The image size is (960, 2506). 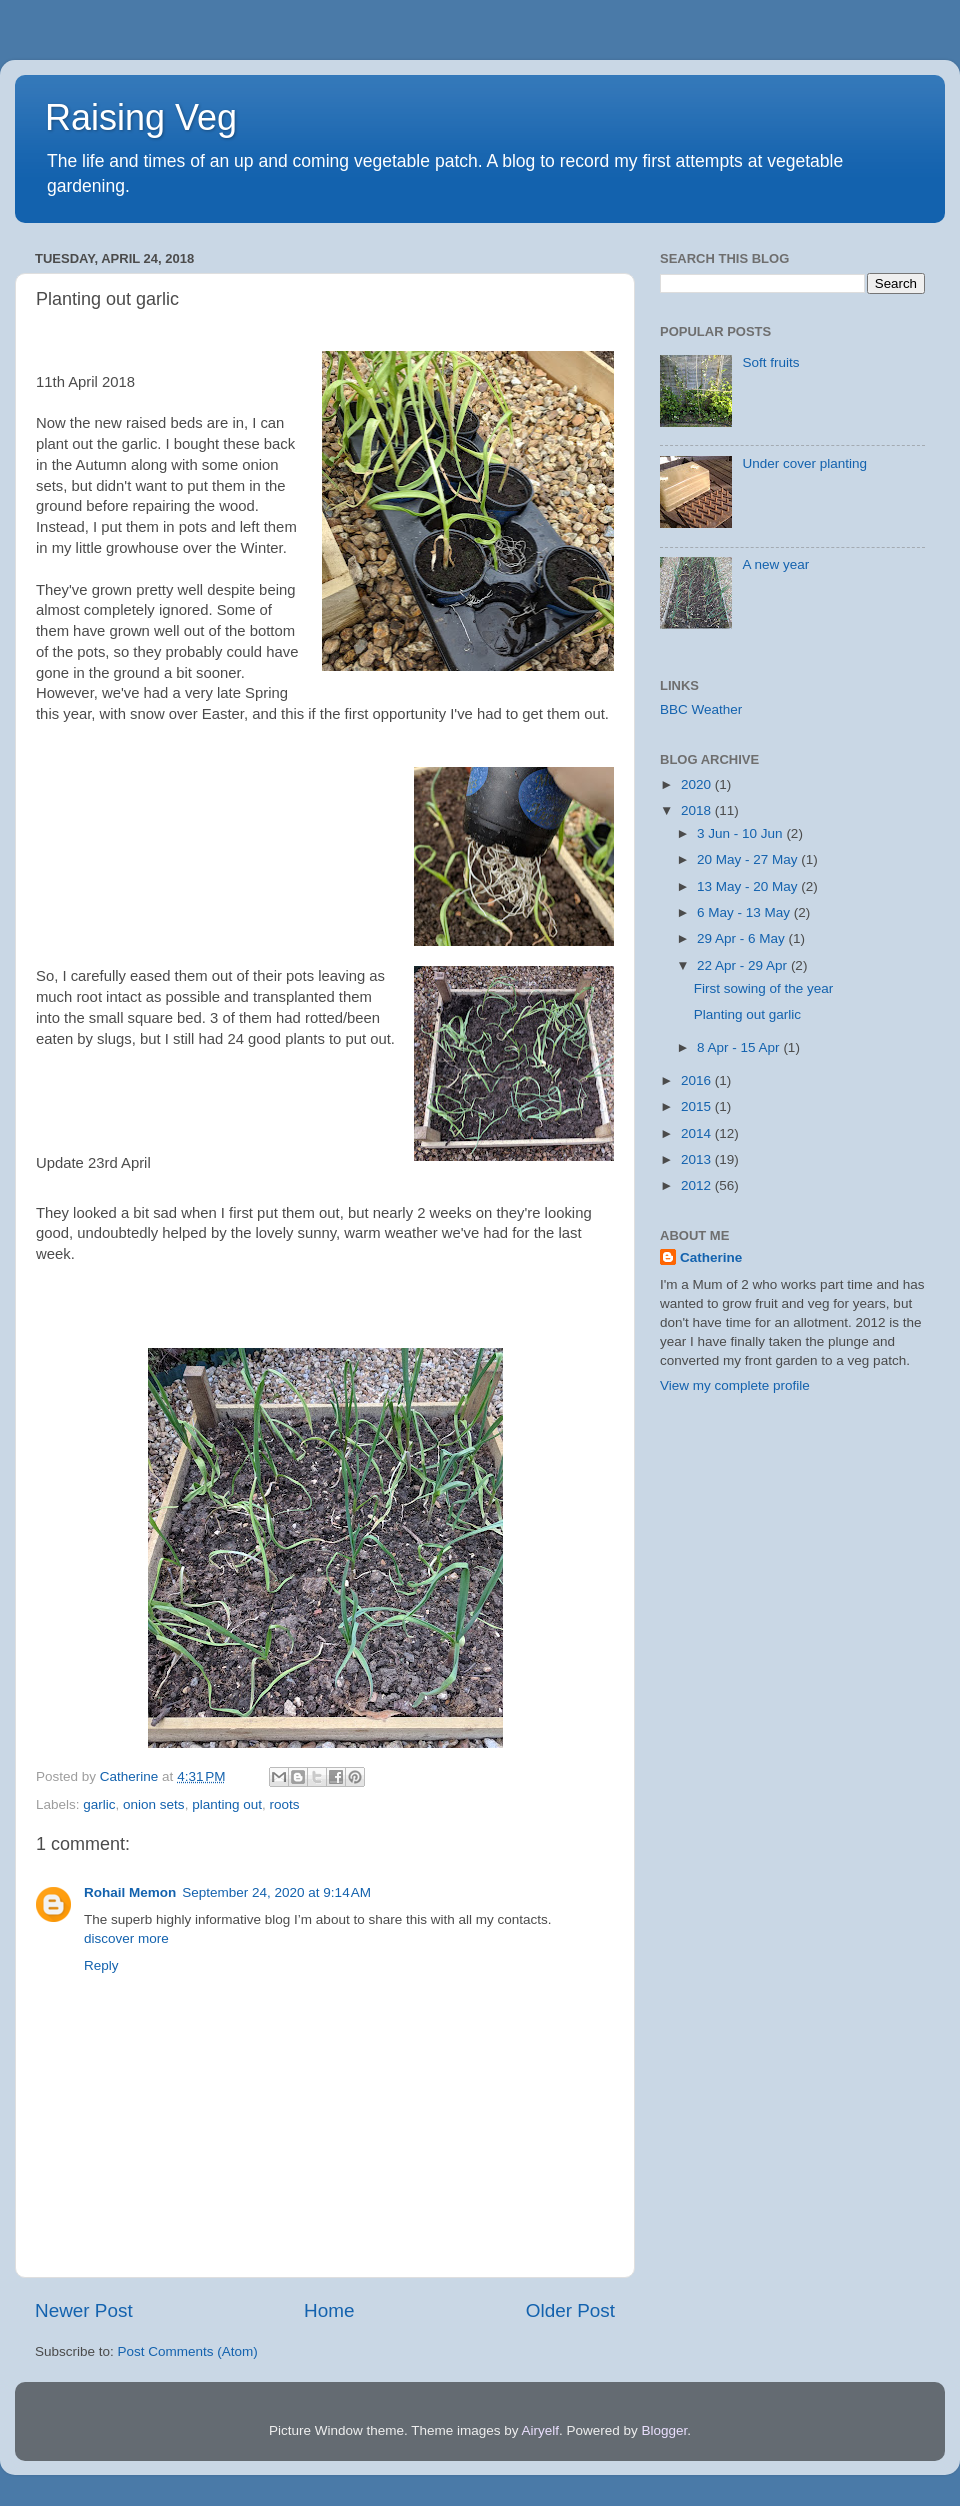 What do you see at coordinates (570, 2310) in the screenshot?
I see `Older Post` at bounding box center [570, 2310].